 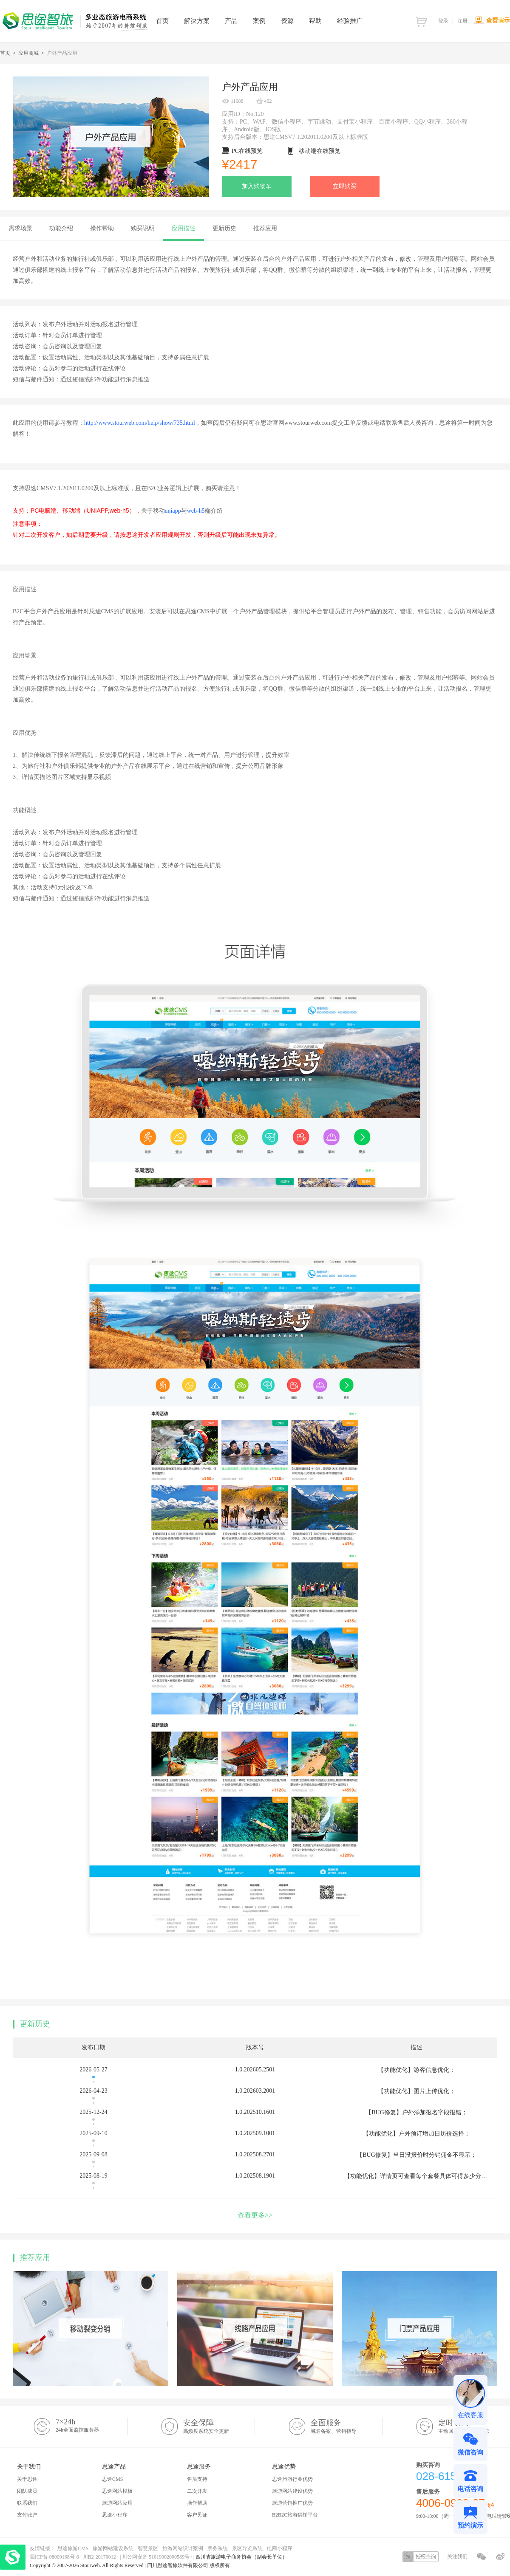 I want to click on 电商小程序, so click(x=279, y=2548).